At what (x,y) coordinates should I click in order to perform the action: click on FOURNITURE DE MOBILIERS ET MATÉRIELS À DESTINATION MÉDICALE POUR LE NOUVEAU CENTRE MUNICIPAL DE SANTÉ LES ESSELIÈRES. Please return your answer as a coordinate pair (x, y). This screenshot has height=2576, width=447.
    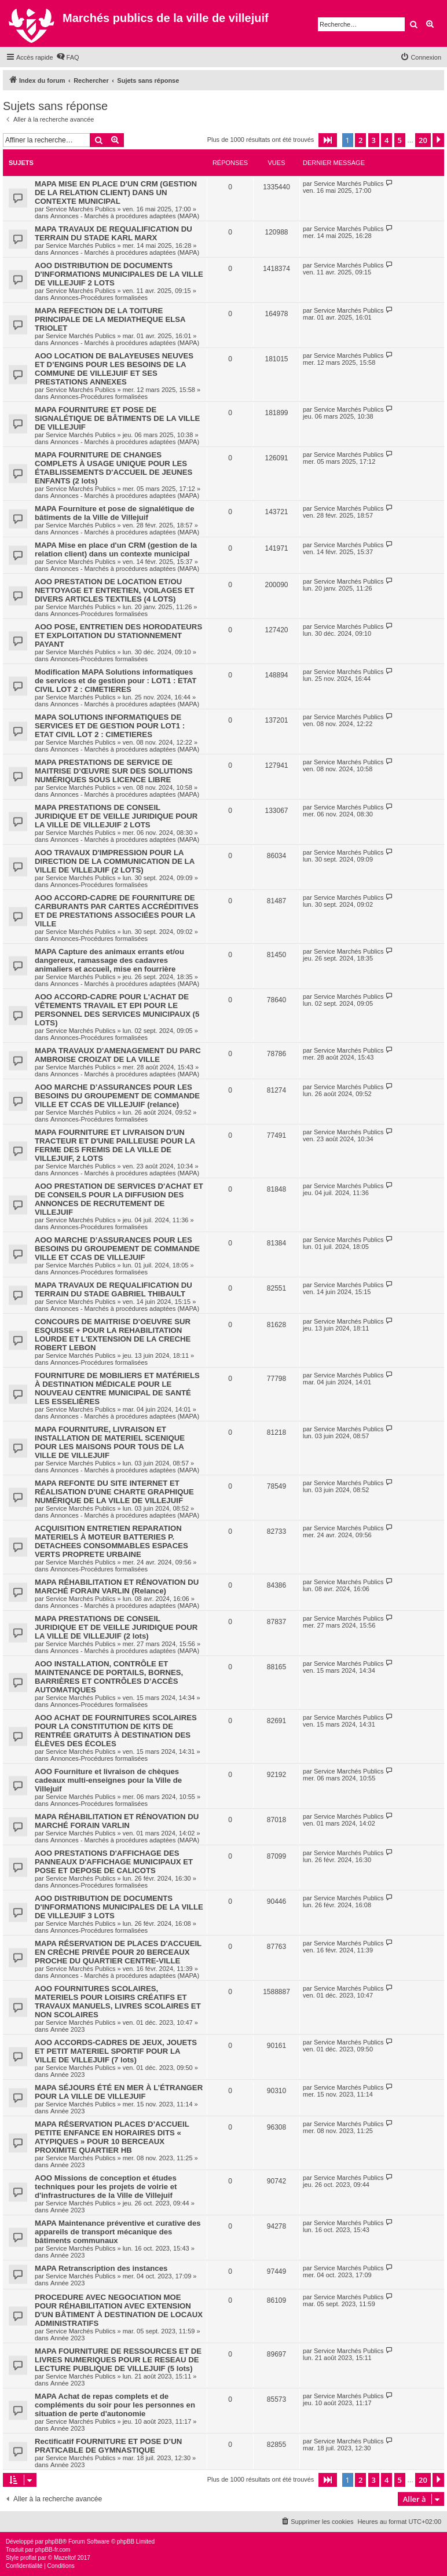
    Looking at the image, I should click on (117, 1388).